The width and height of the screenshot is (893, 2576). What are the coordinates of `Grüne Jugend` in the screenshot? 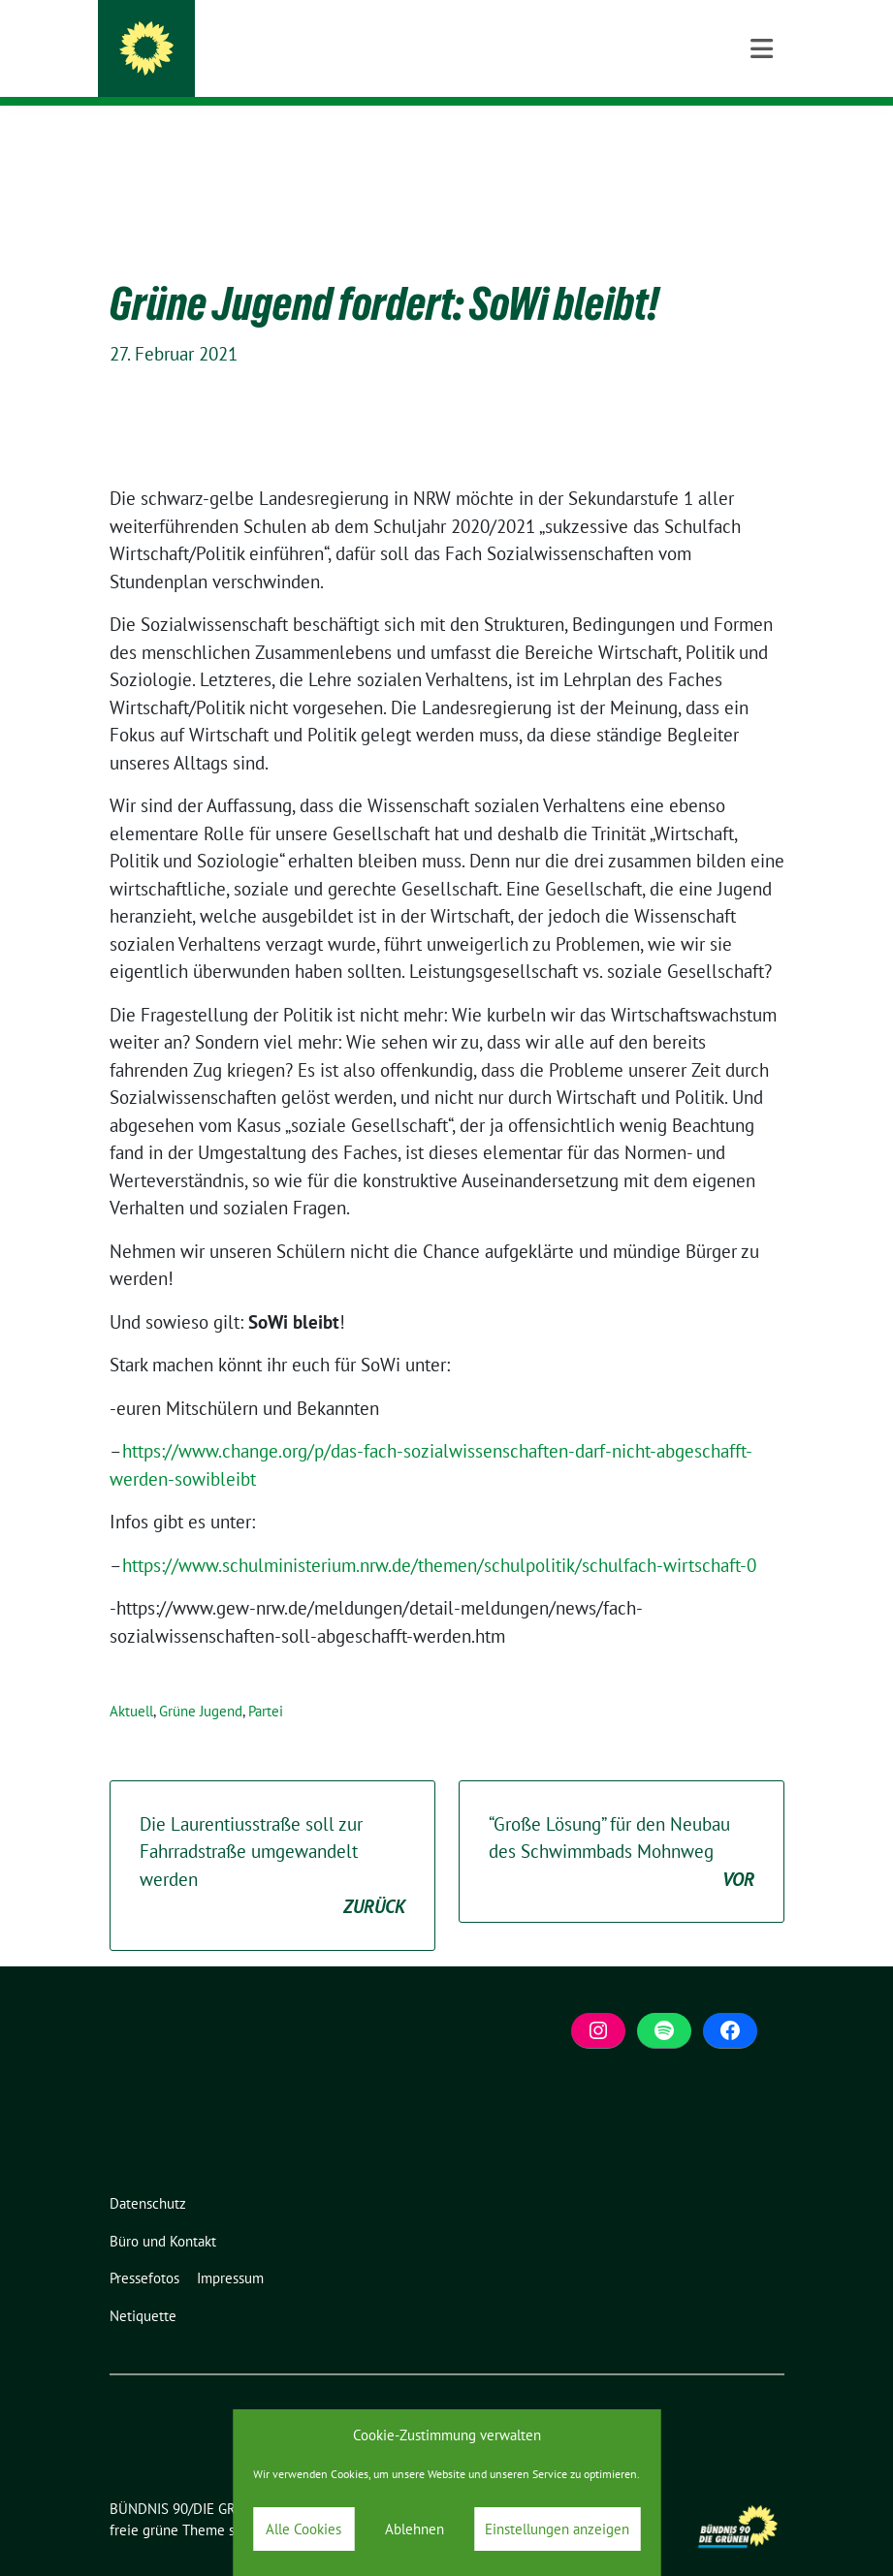 It's located at (200, 1681).